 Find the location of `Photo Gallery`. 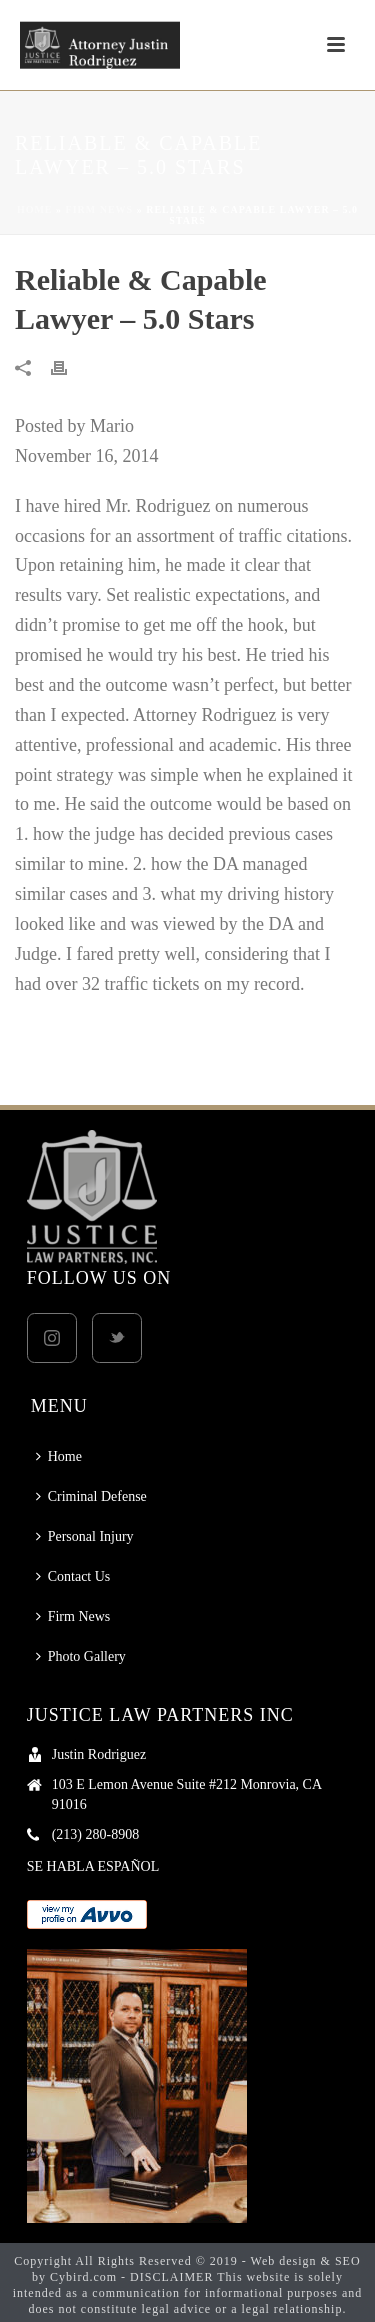

Photo Gallery is located at coordinates (81, 1656).